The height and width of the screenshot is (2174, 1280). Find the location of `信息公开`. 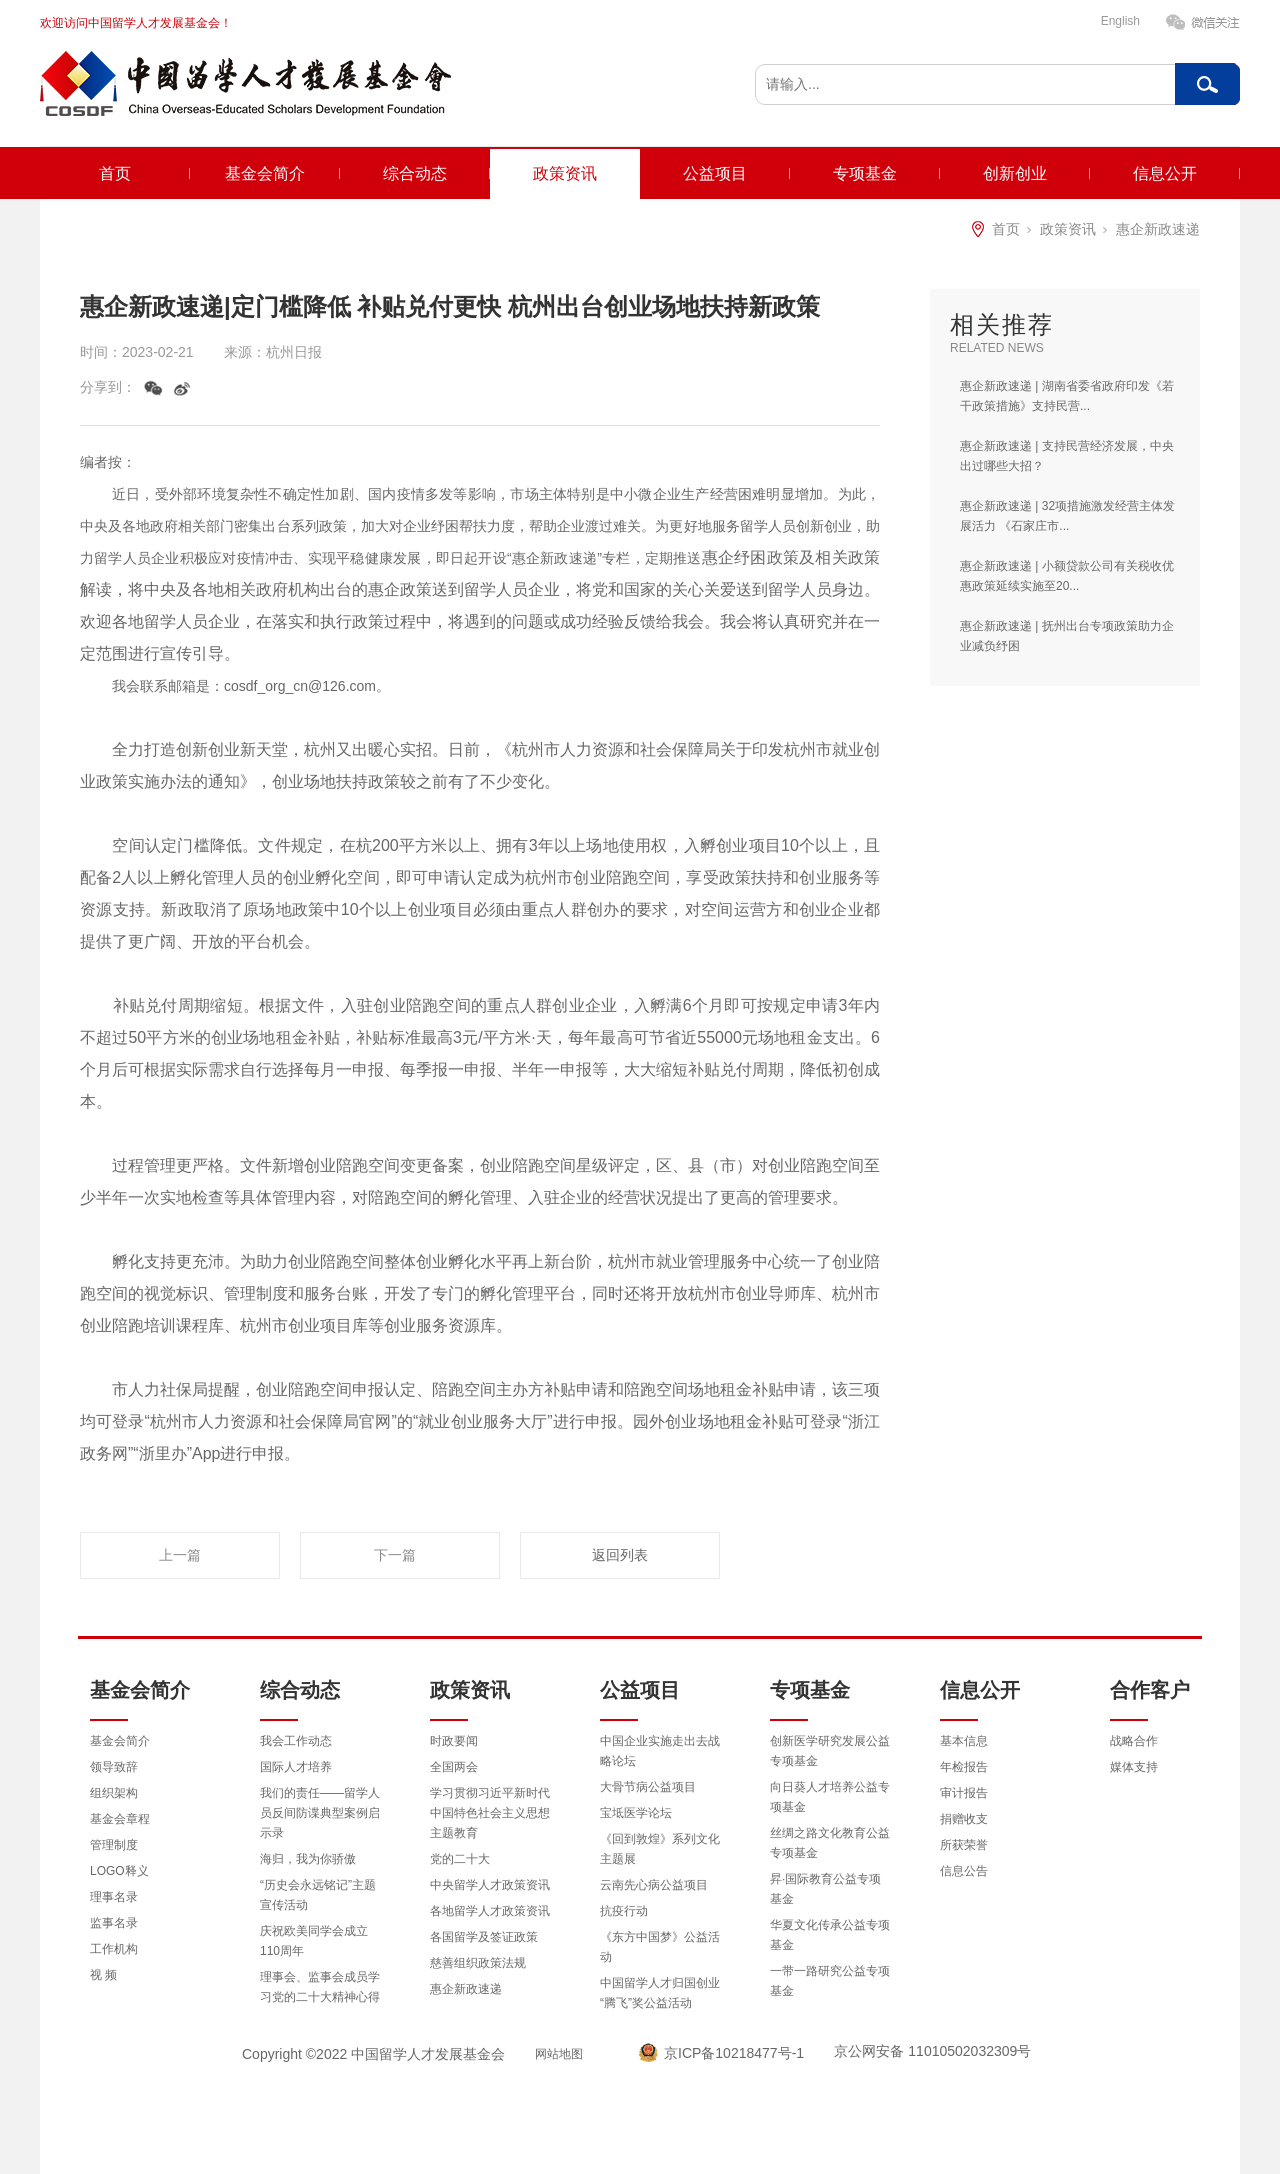

信息公开 is located at coordinates (1165, 173).